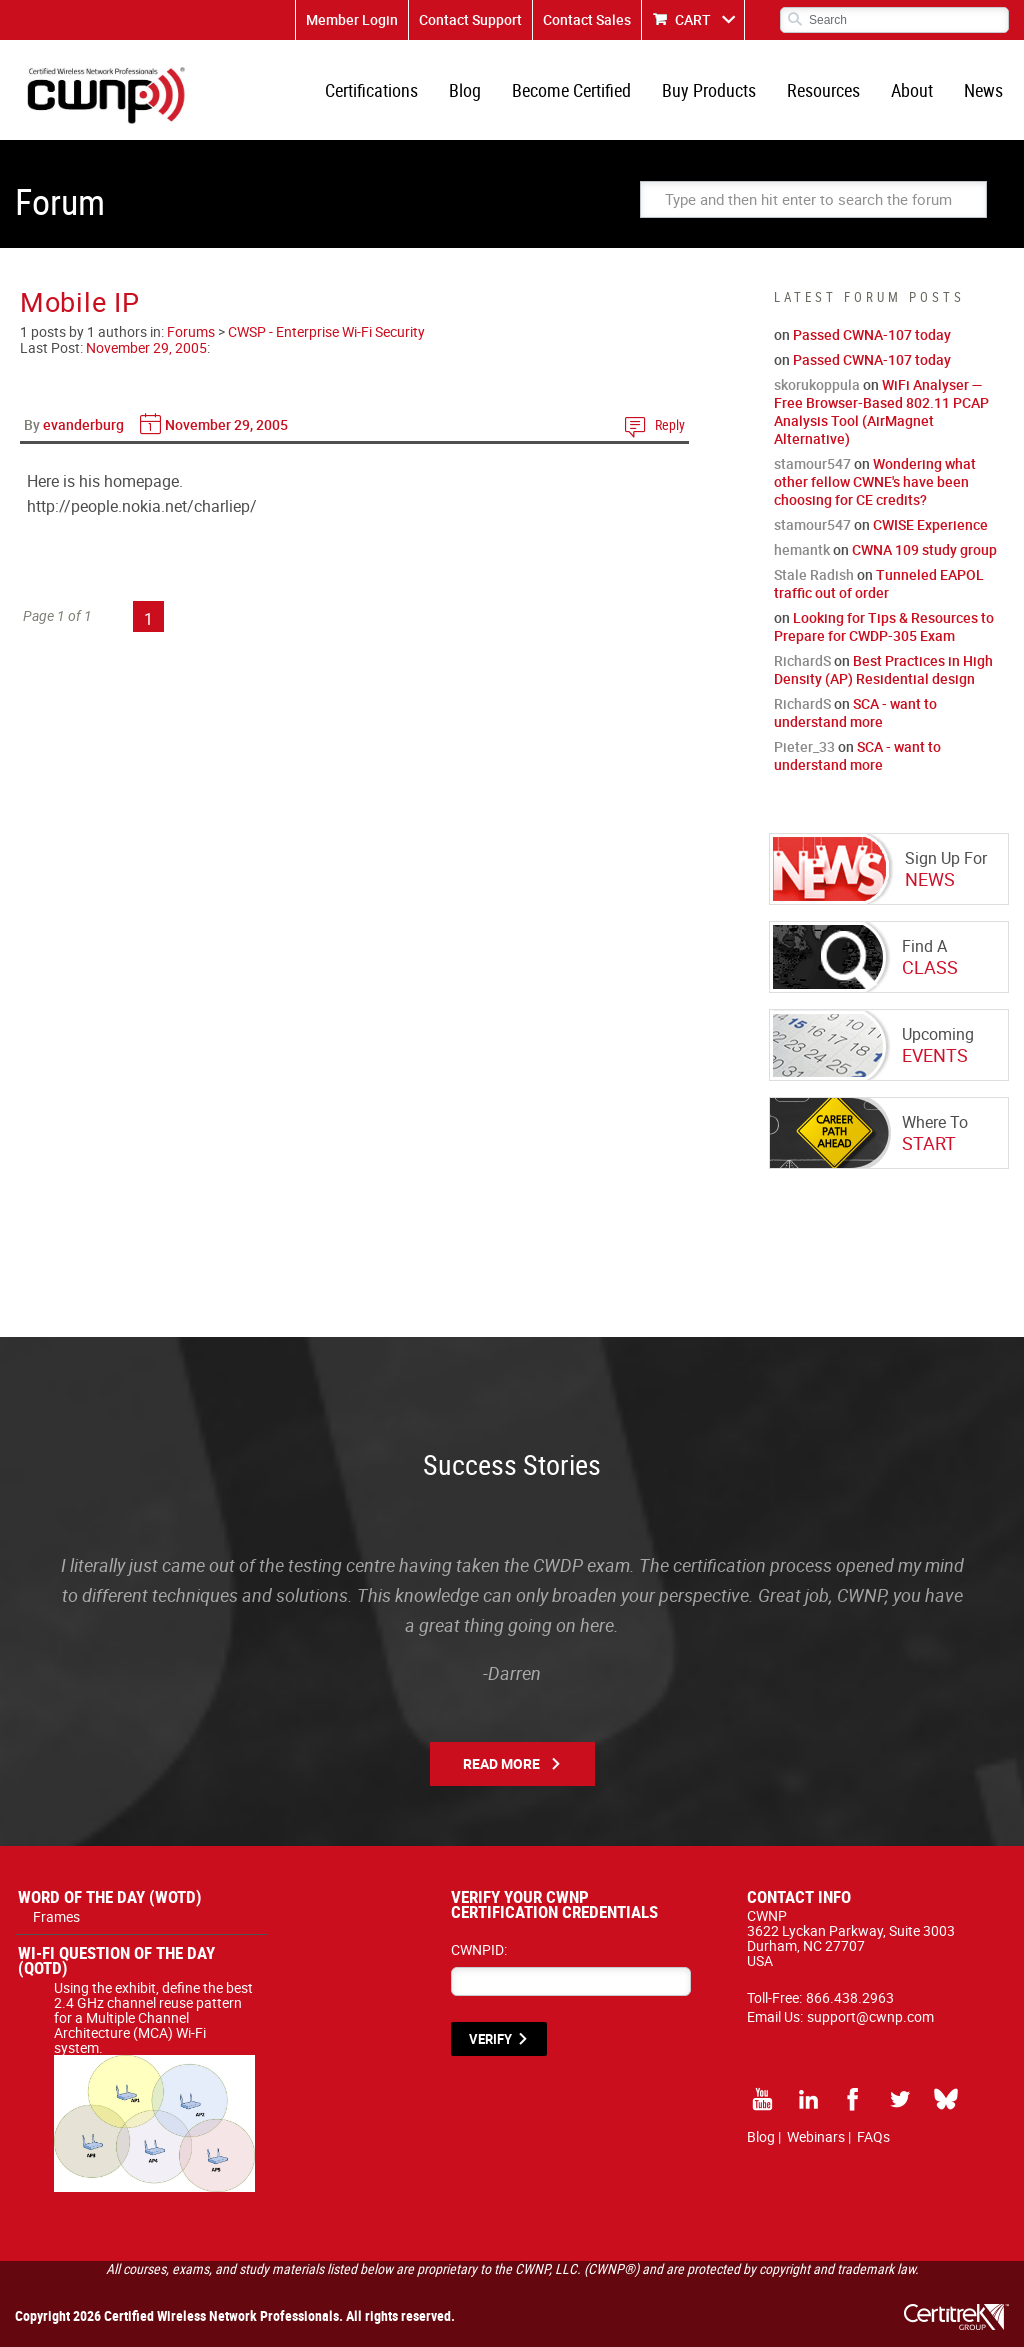 Image resolution: width=1024 pixels, height=2347 pixels. I want to click on skorukoppula, so click(817, 384).